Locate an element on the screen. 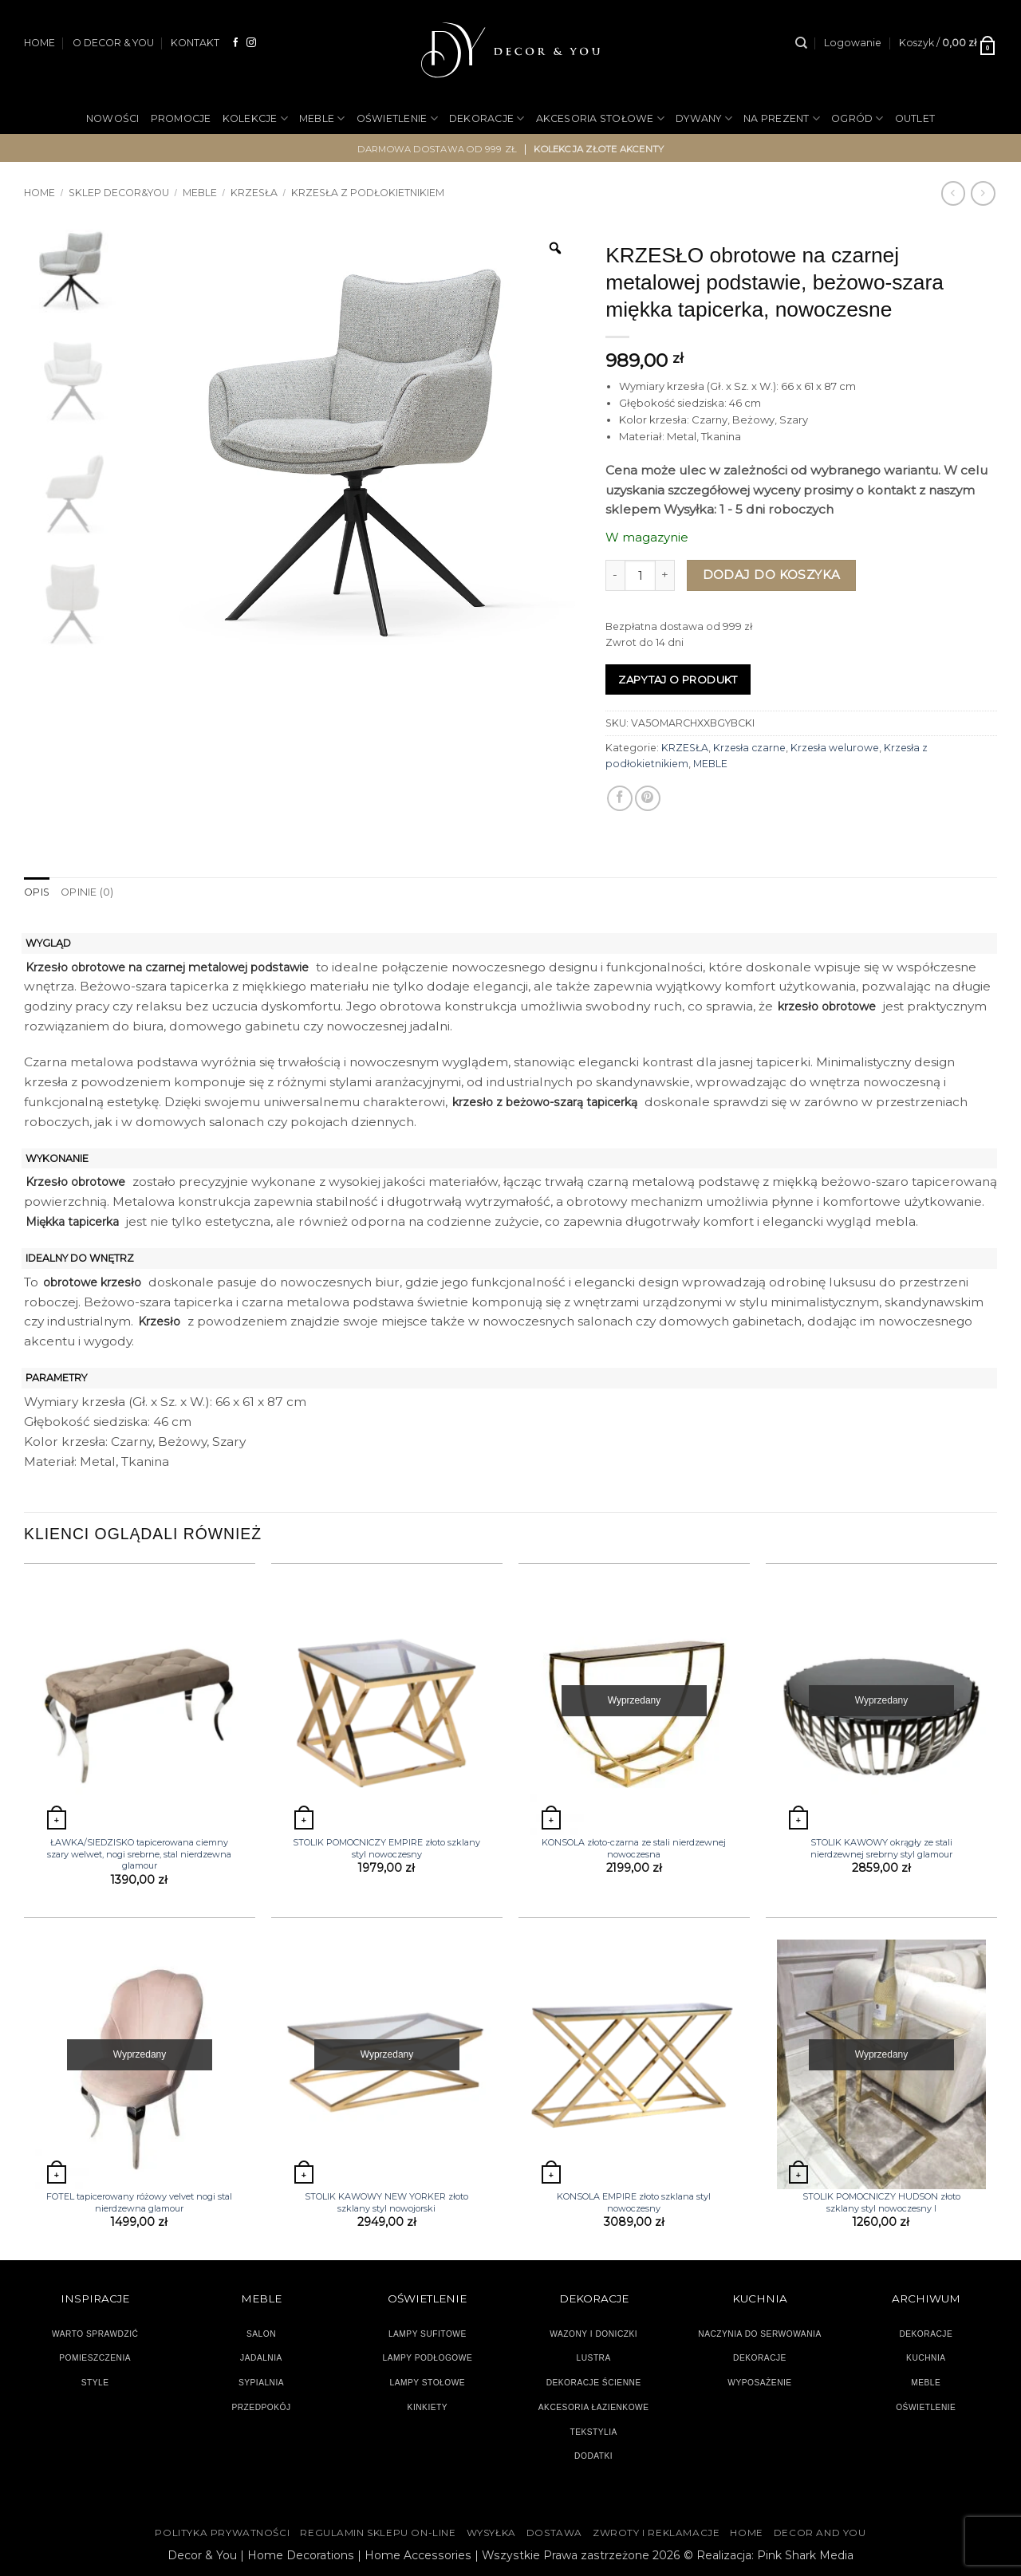  DODATKI is located at coordinates (593, 2456).